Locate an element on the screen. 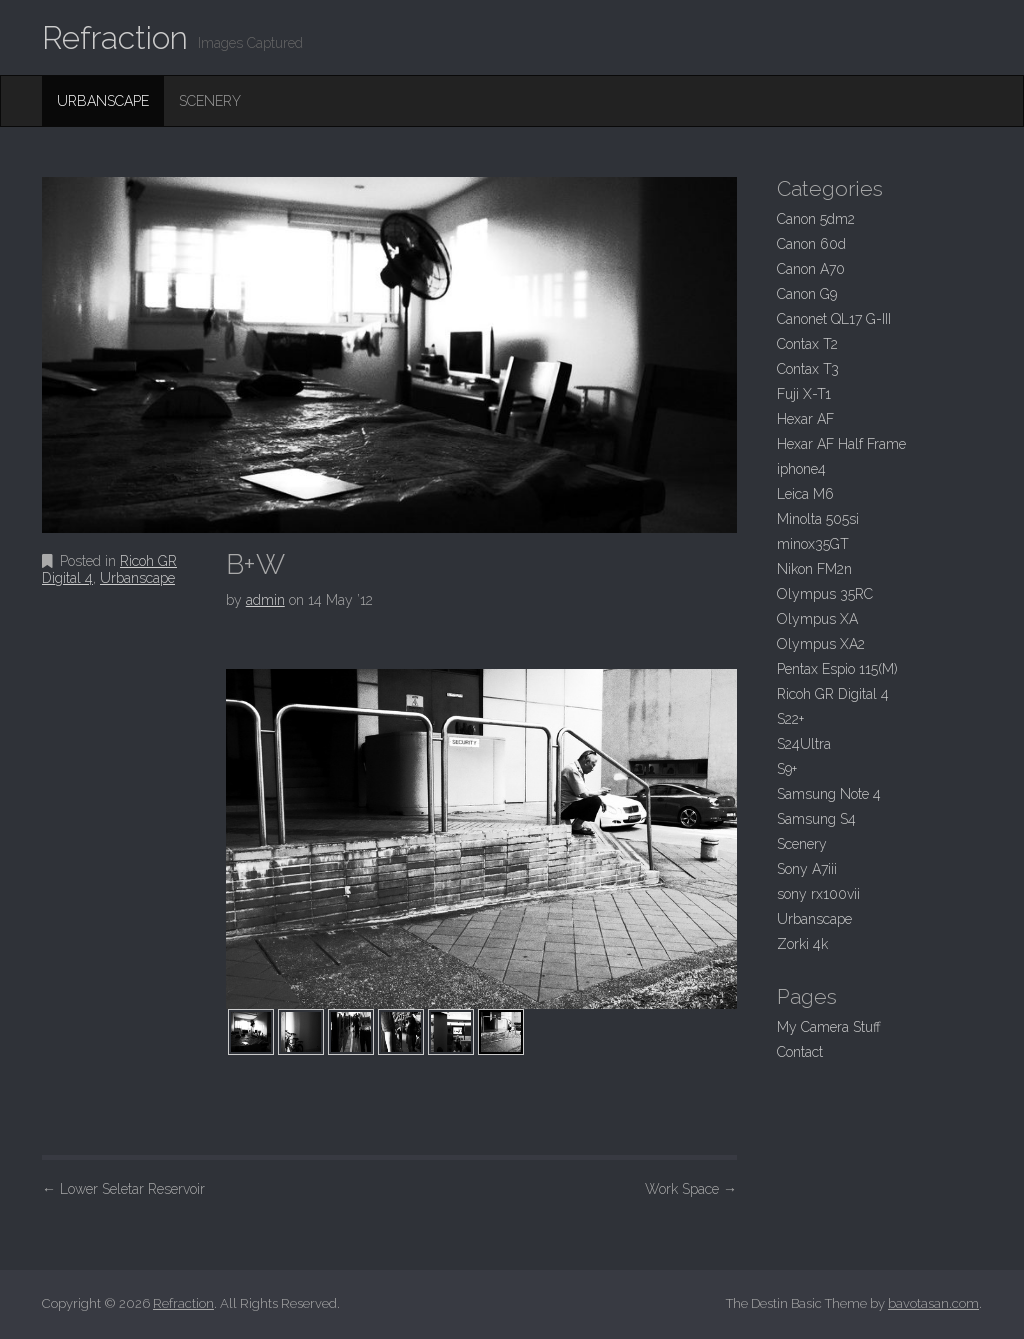 This screenshot has width=1024, height=1339. Sony A7iii is located at coordinates (807, 869).